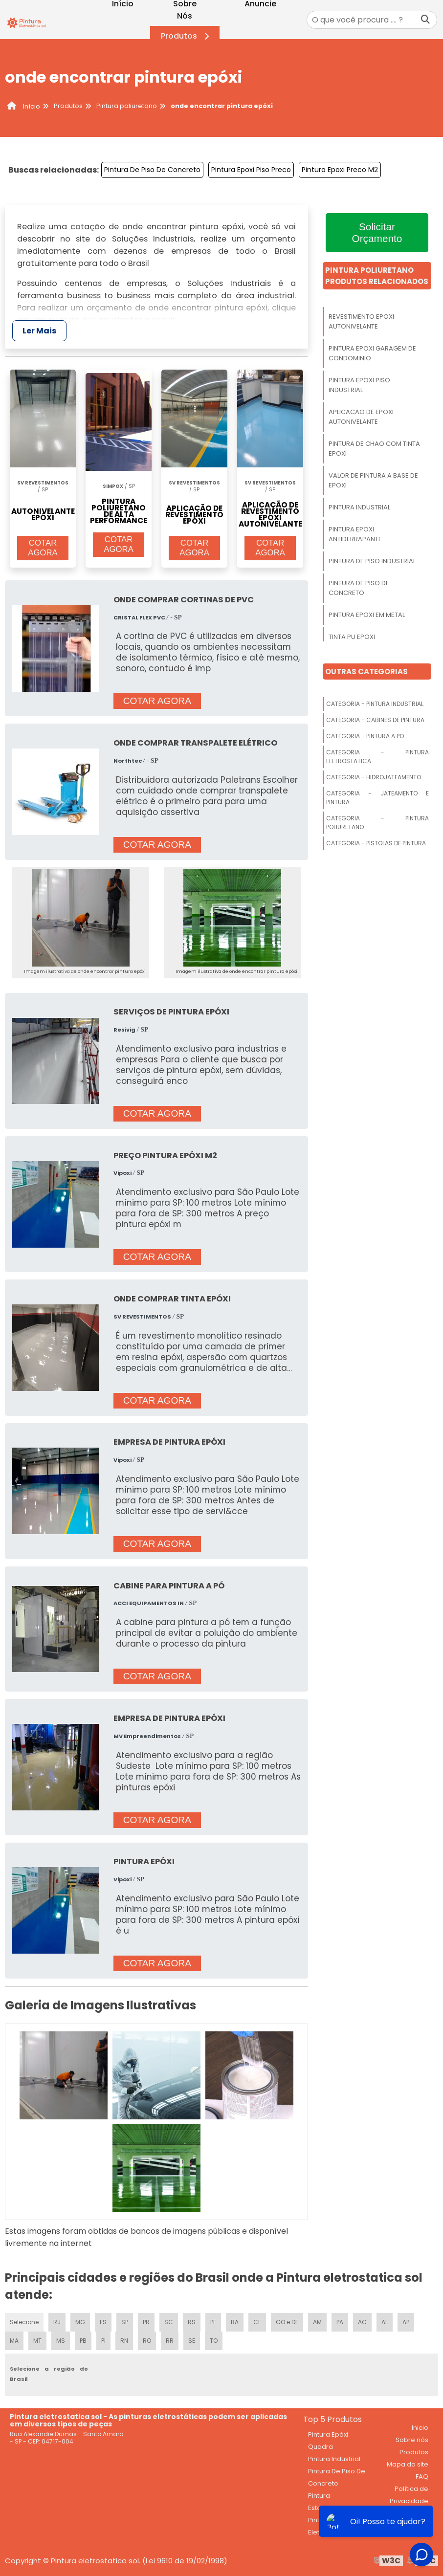  What do you see at coordinates (420, 2427) in the screenshot?
I see `Inicio` at bounding box center [420, 2427].